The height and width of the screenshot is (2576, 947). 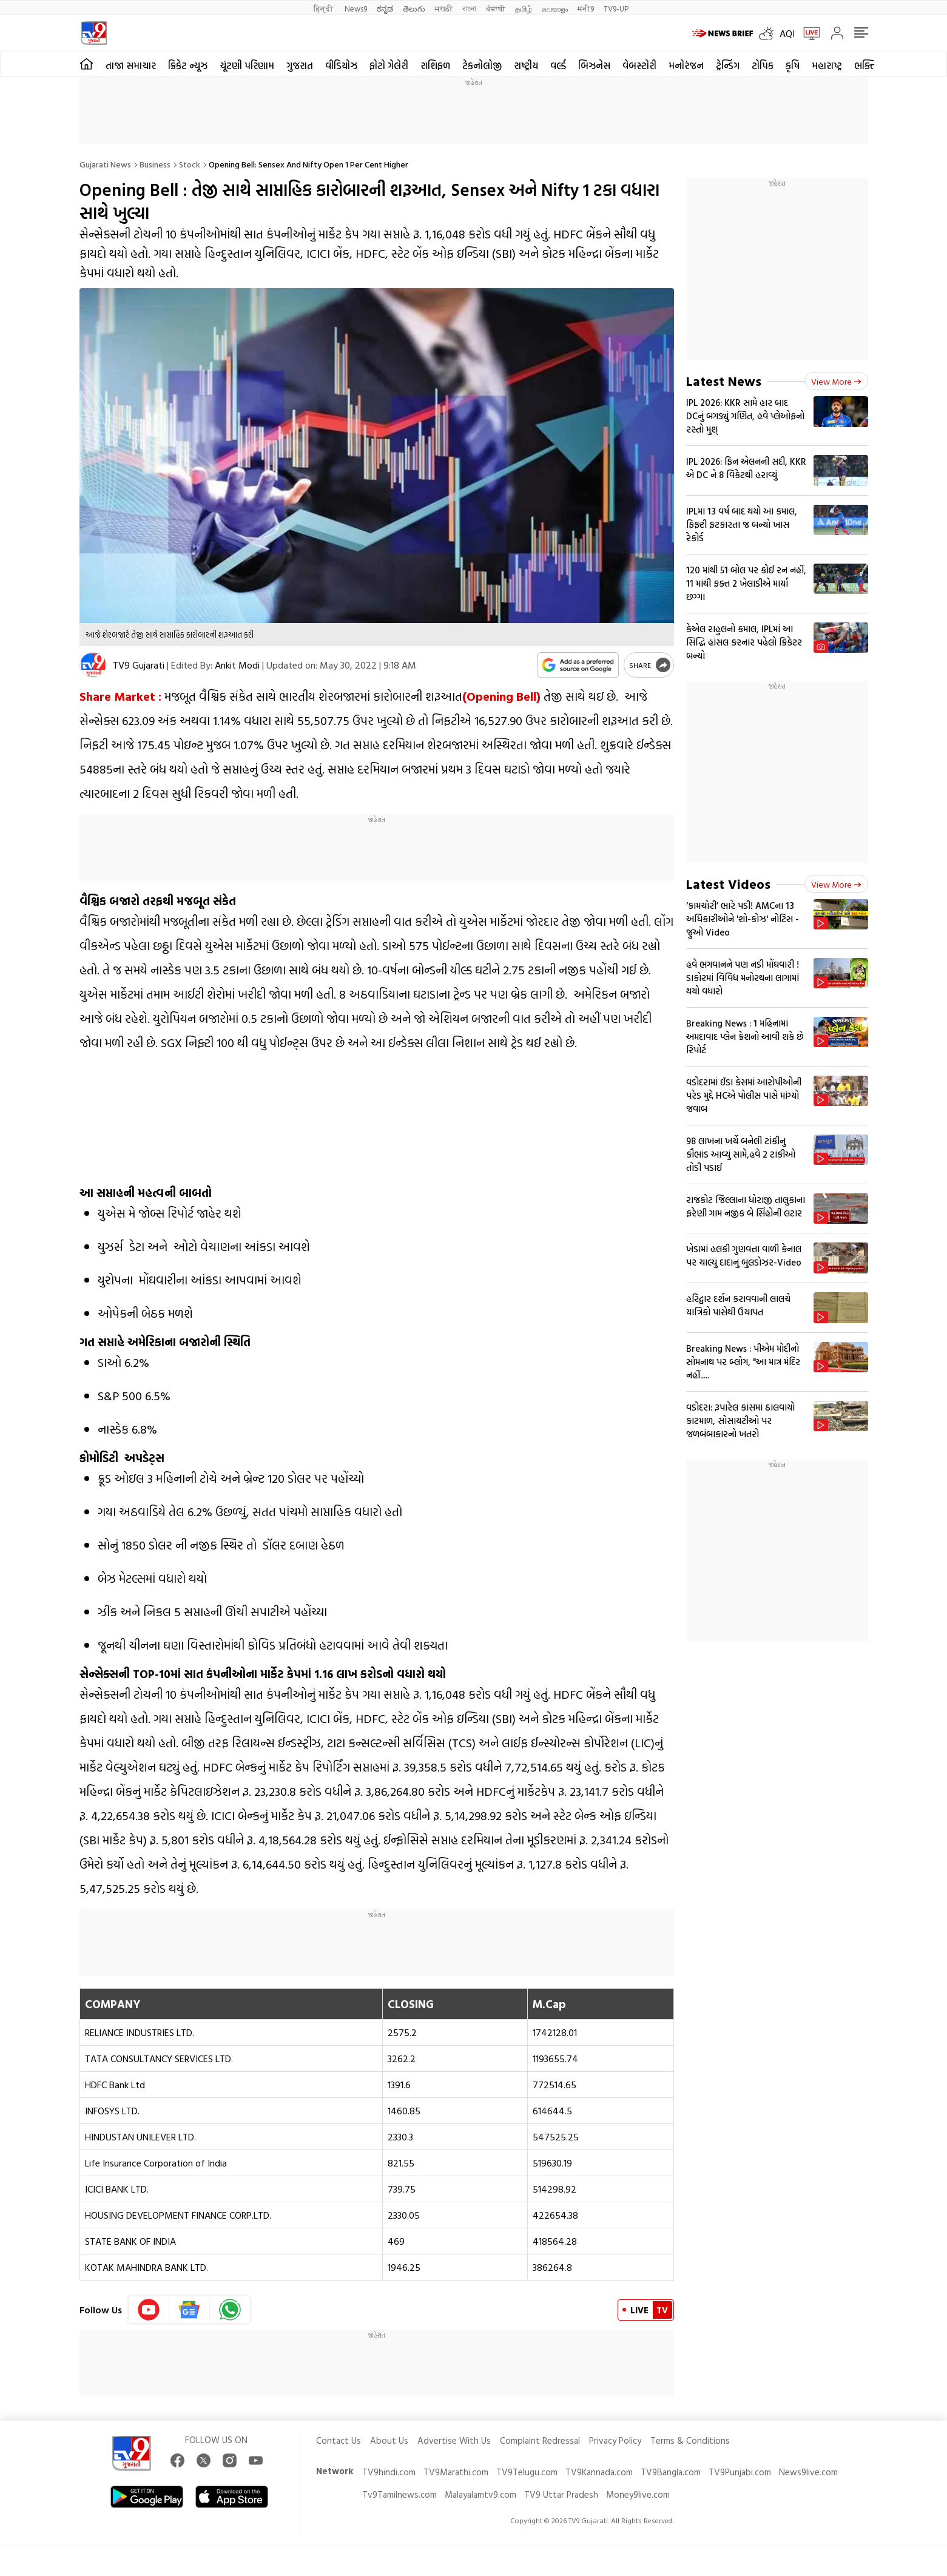 What do you see at coordinates (586, 8) in the screenshot?
I see `मनी9` at bounding box center [586, 8].